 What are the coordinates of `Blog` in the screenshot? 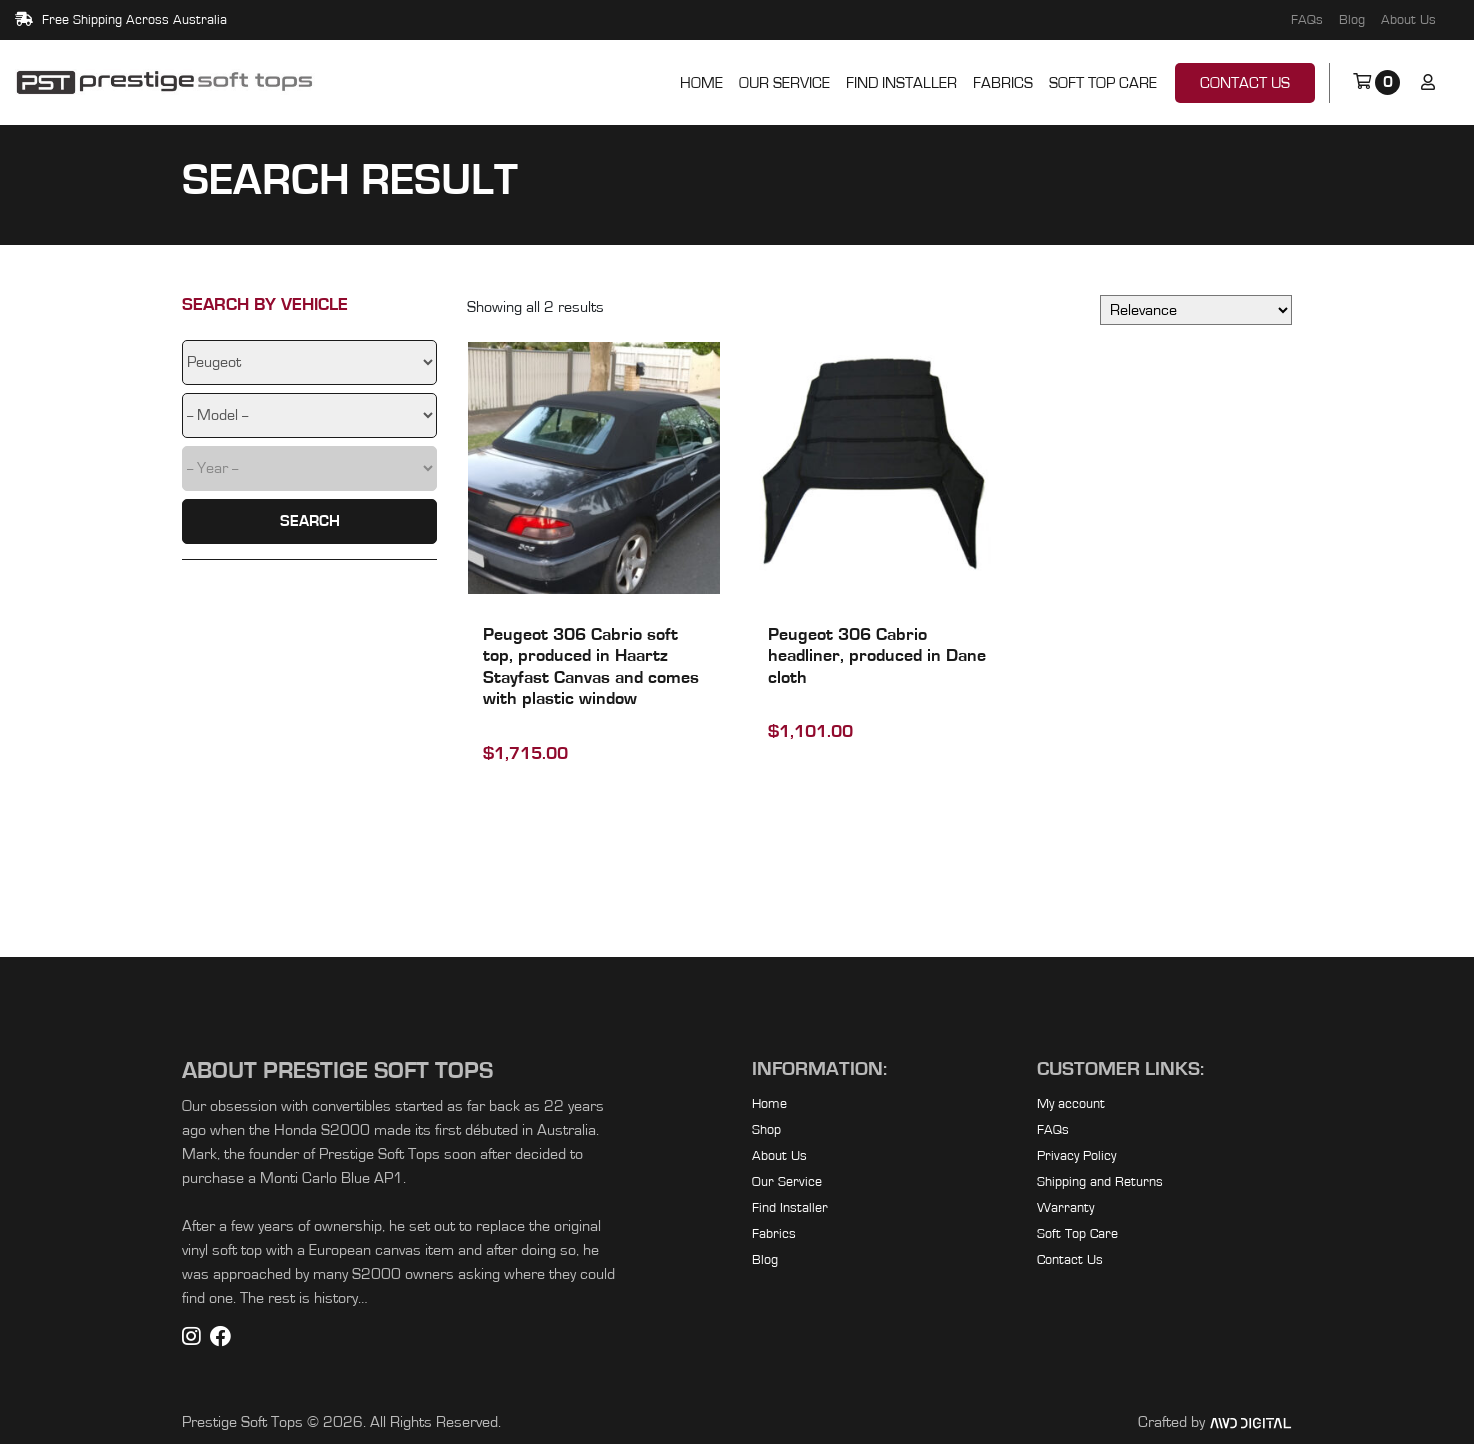 It's located at (1352, 20).